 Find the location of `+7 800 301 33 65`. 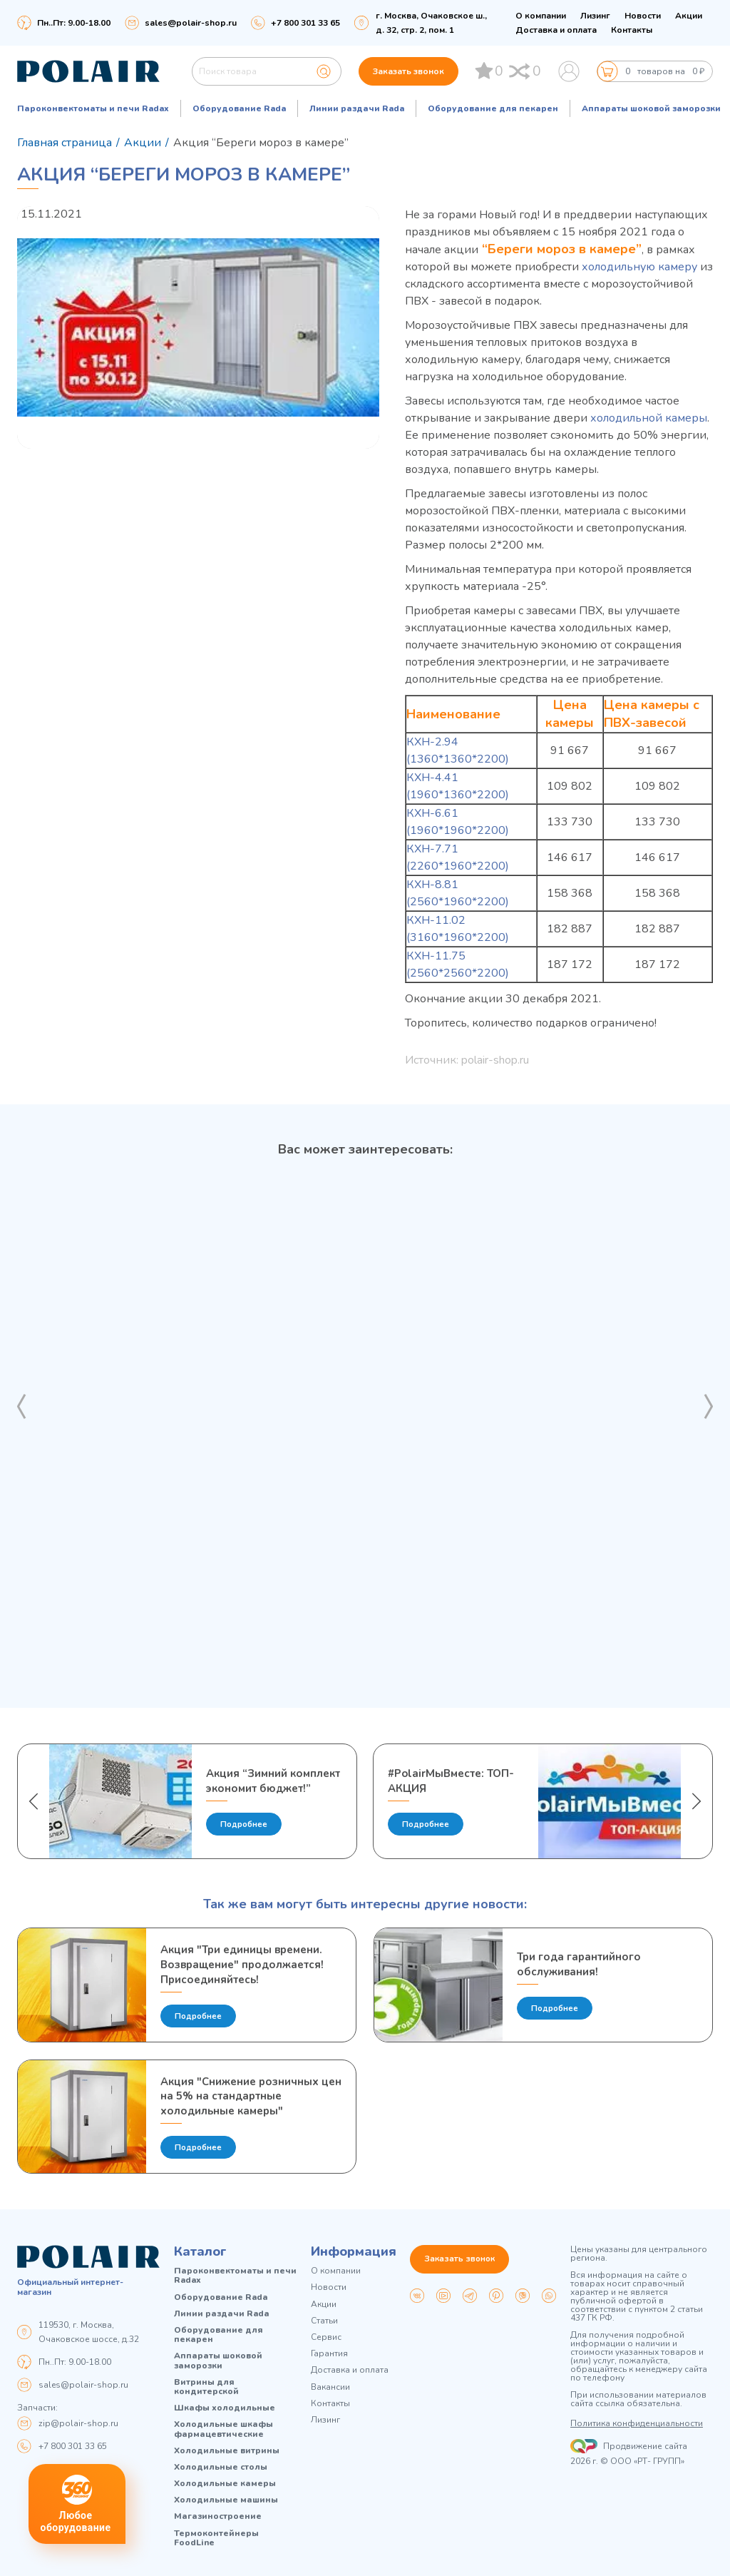

+7 800 301 33 65 is located at coordinates (72, 2446).